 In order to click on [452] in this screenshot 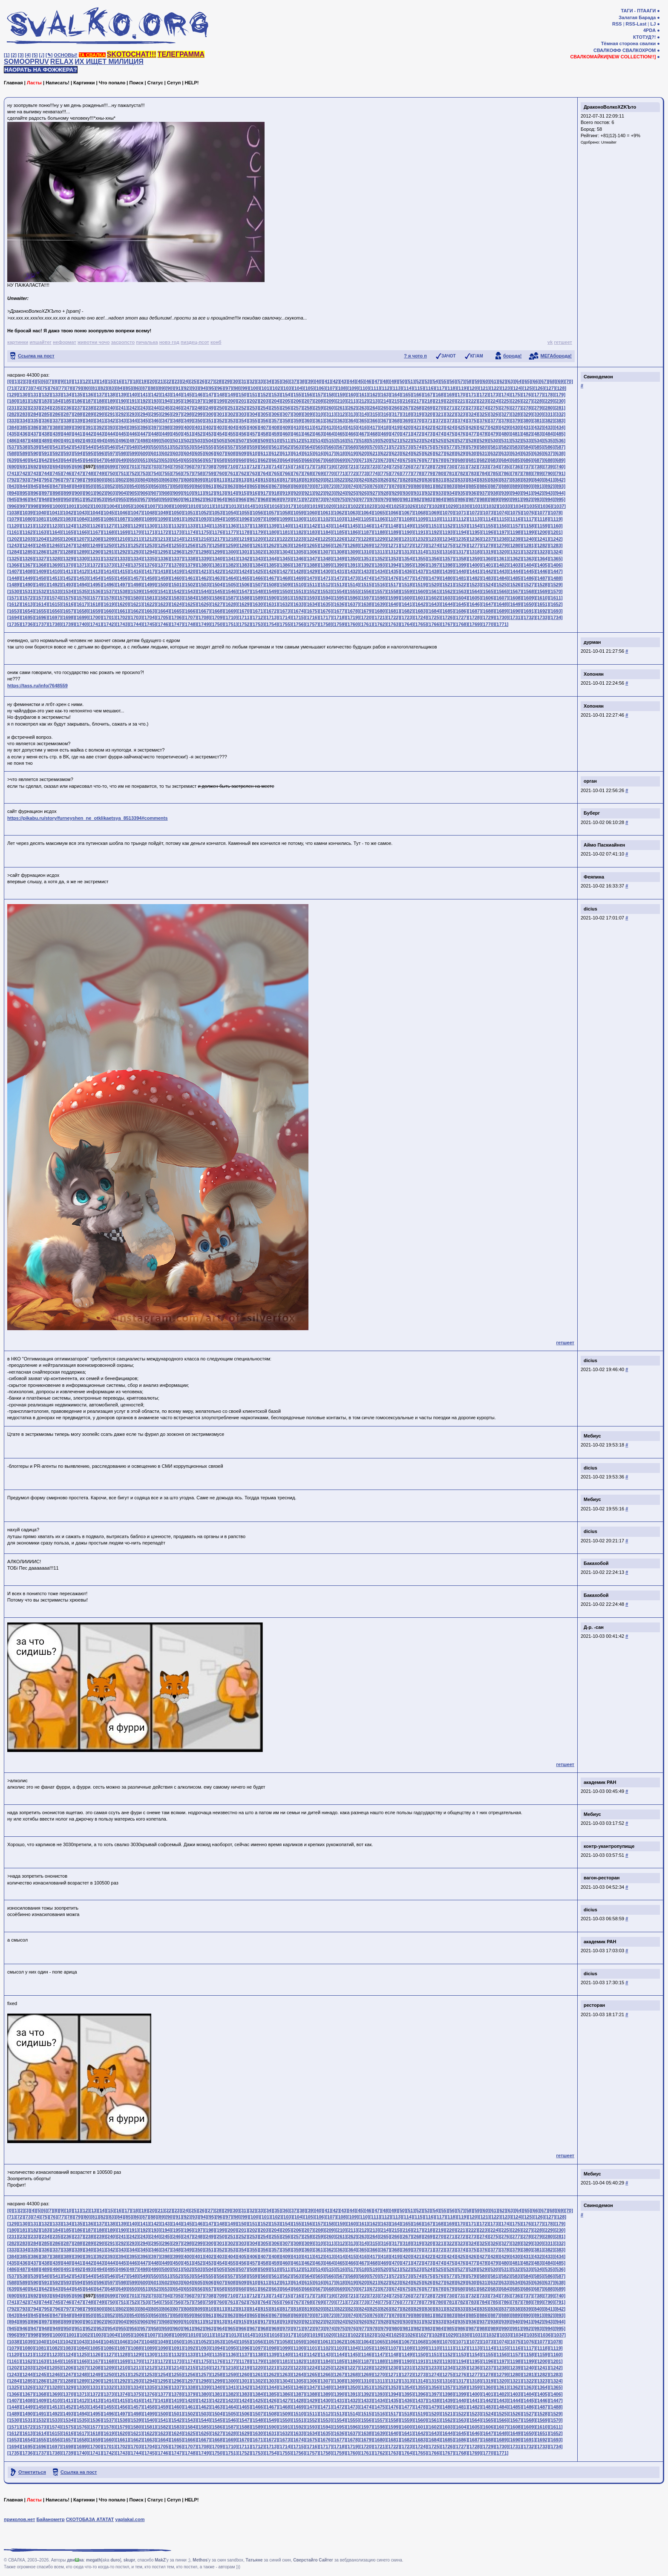, I will do `click(198, 433)`.